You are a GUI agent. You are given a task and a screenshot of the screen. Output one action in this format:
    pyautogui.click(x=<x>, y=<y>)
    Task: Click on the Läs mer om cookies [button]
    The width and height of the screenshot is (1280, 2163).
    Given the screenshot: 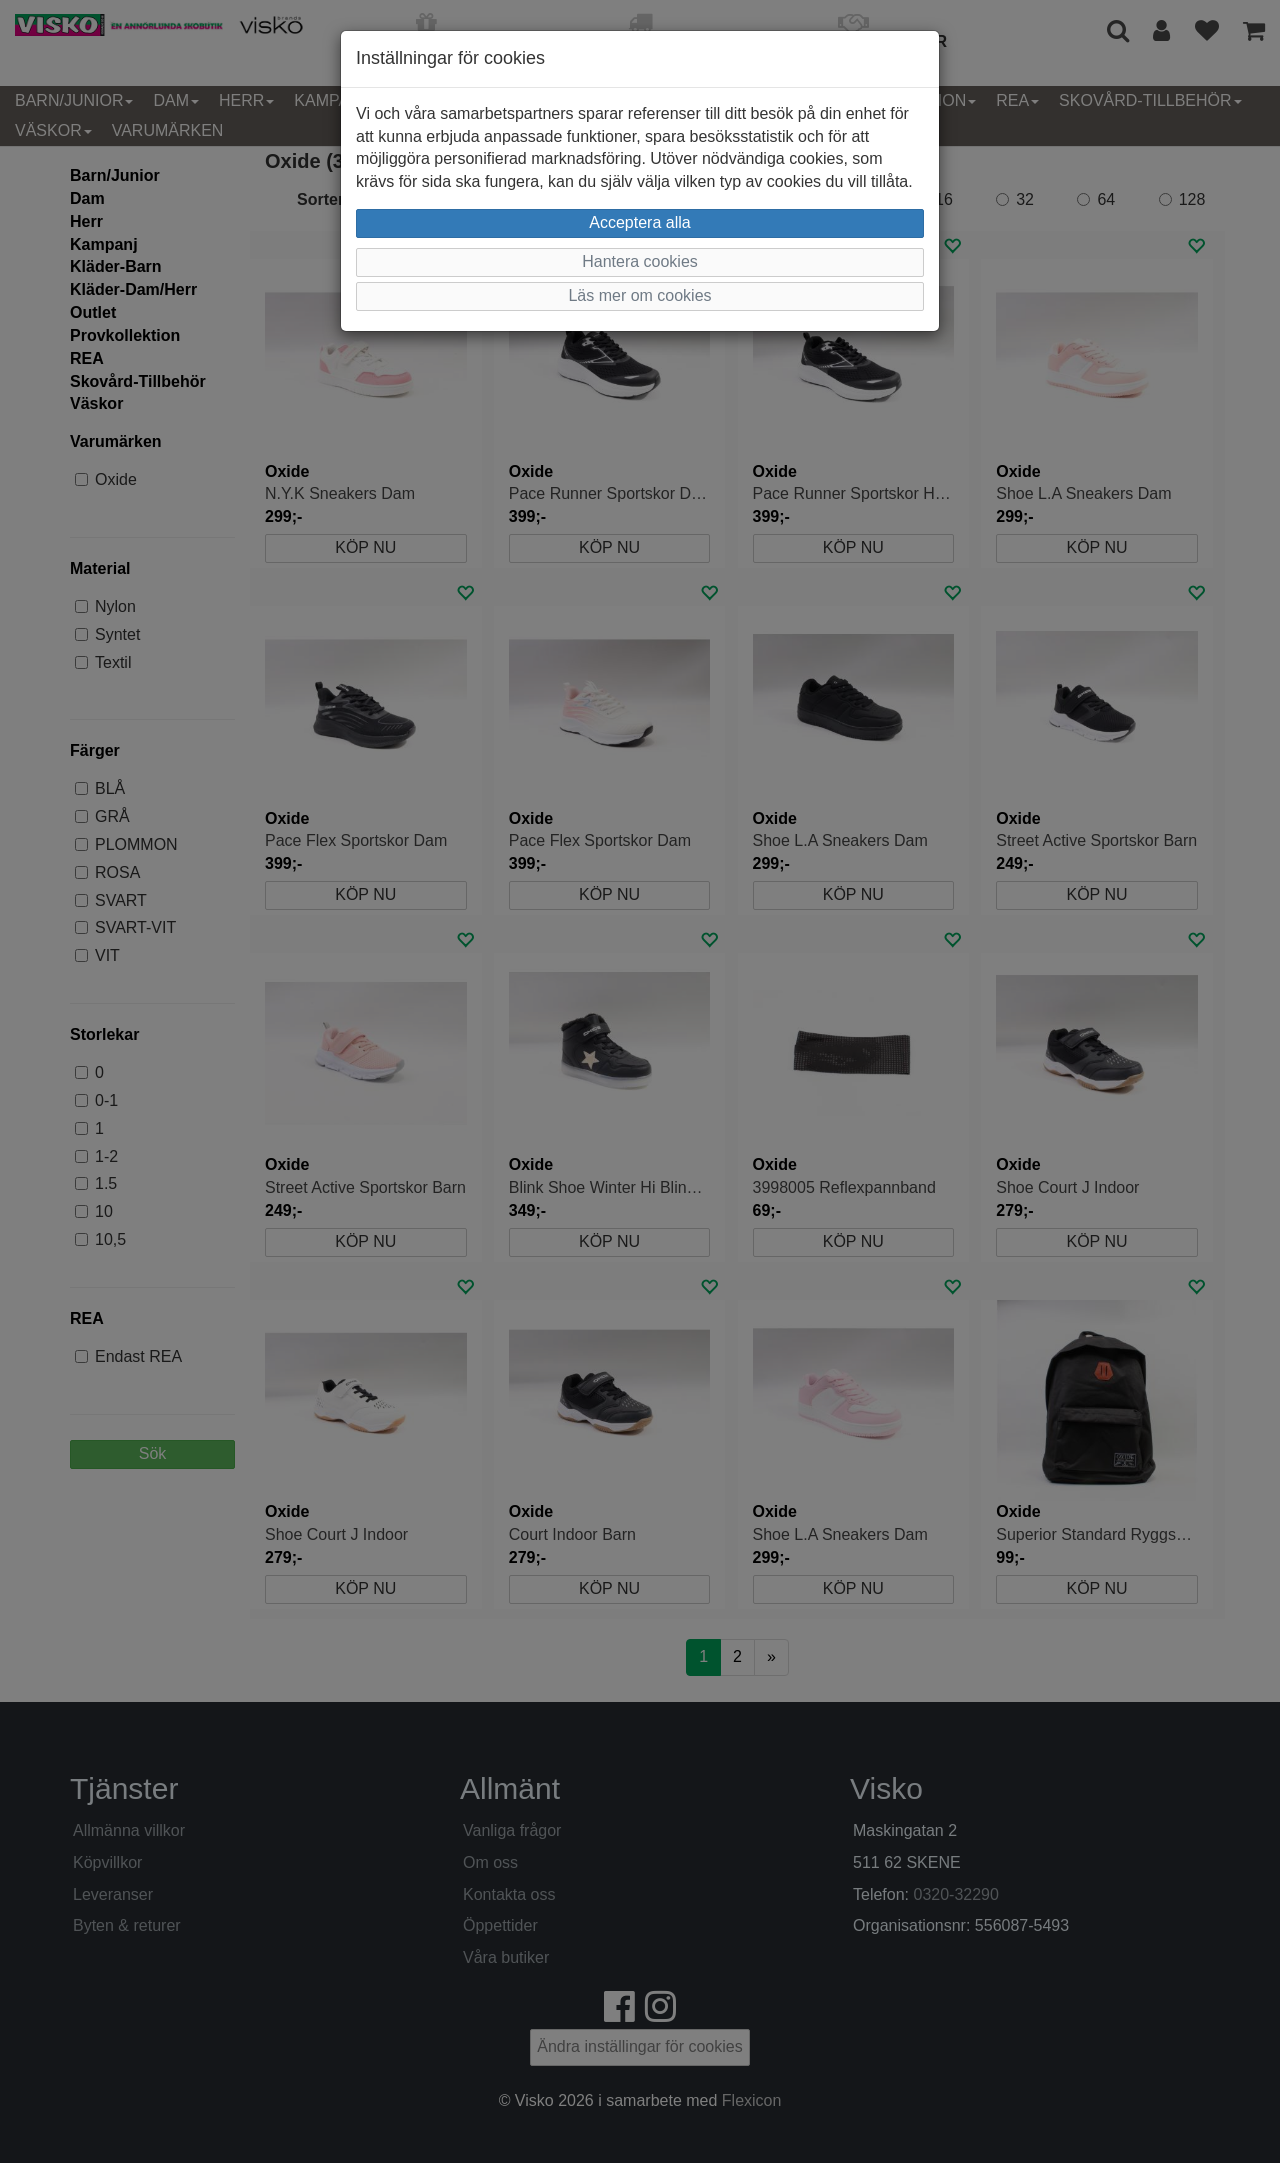 What is the action you would take?
    pyautogui.click(x=639, y=295)
    